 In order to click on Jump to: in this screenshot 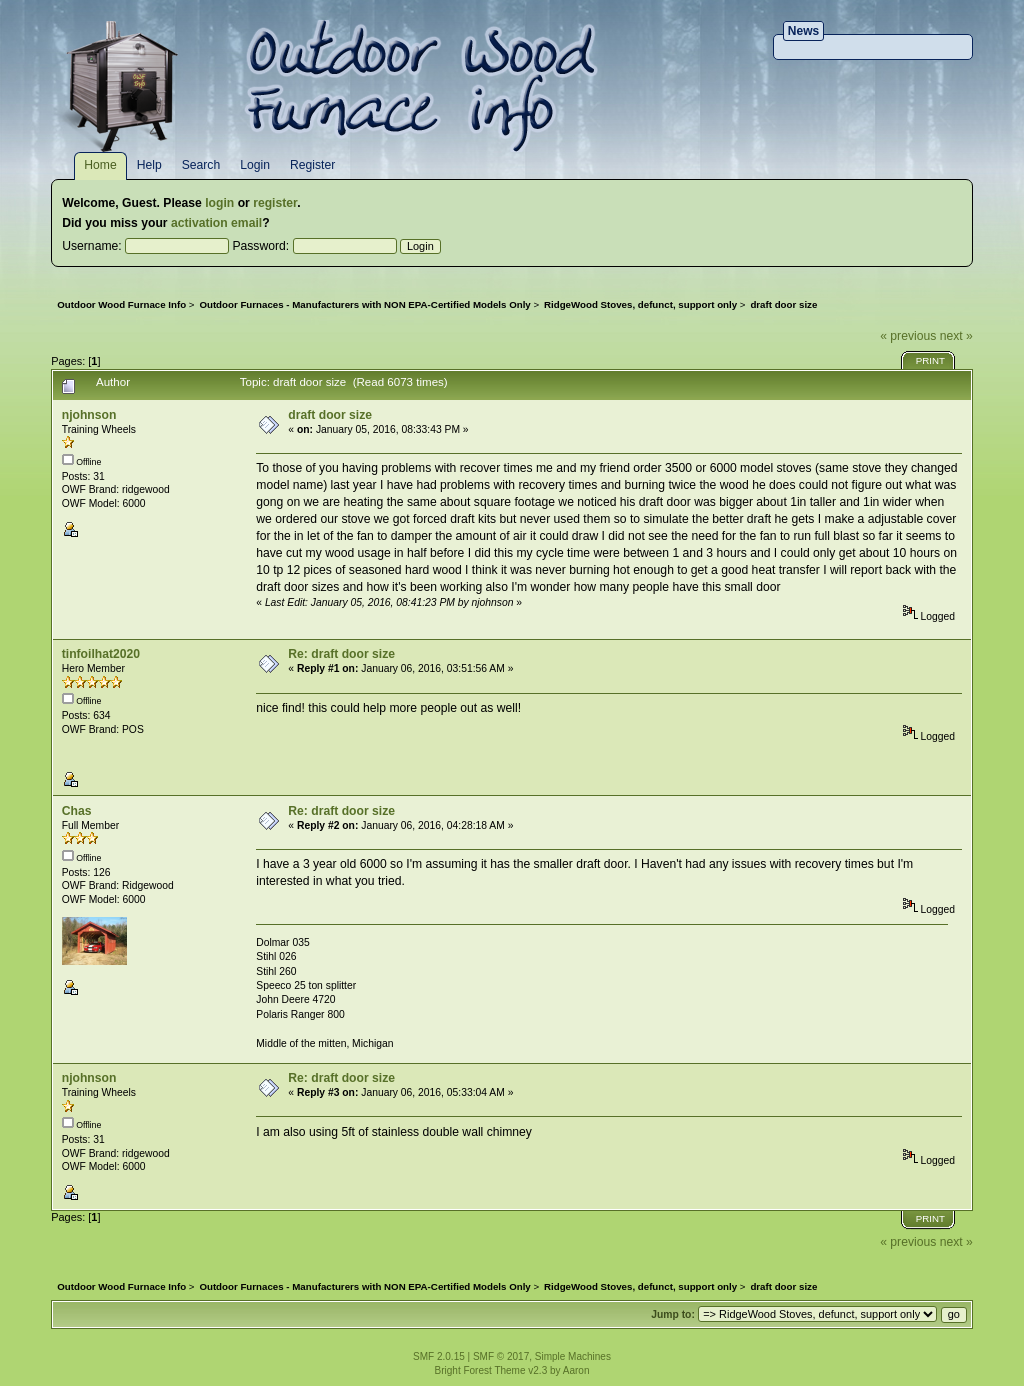, I will do `click(673, 1314)`.